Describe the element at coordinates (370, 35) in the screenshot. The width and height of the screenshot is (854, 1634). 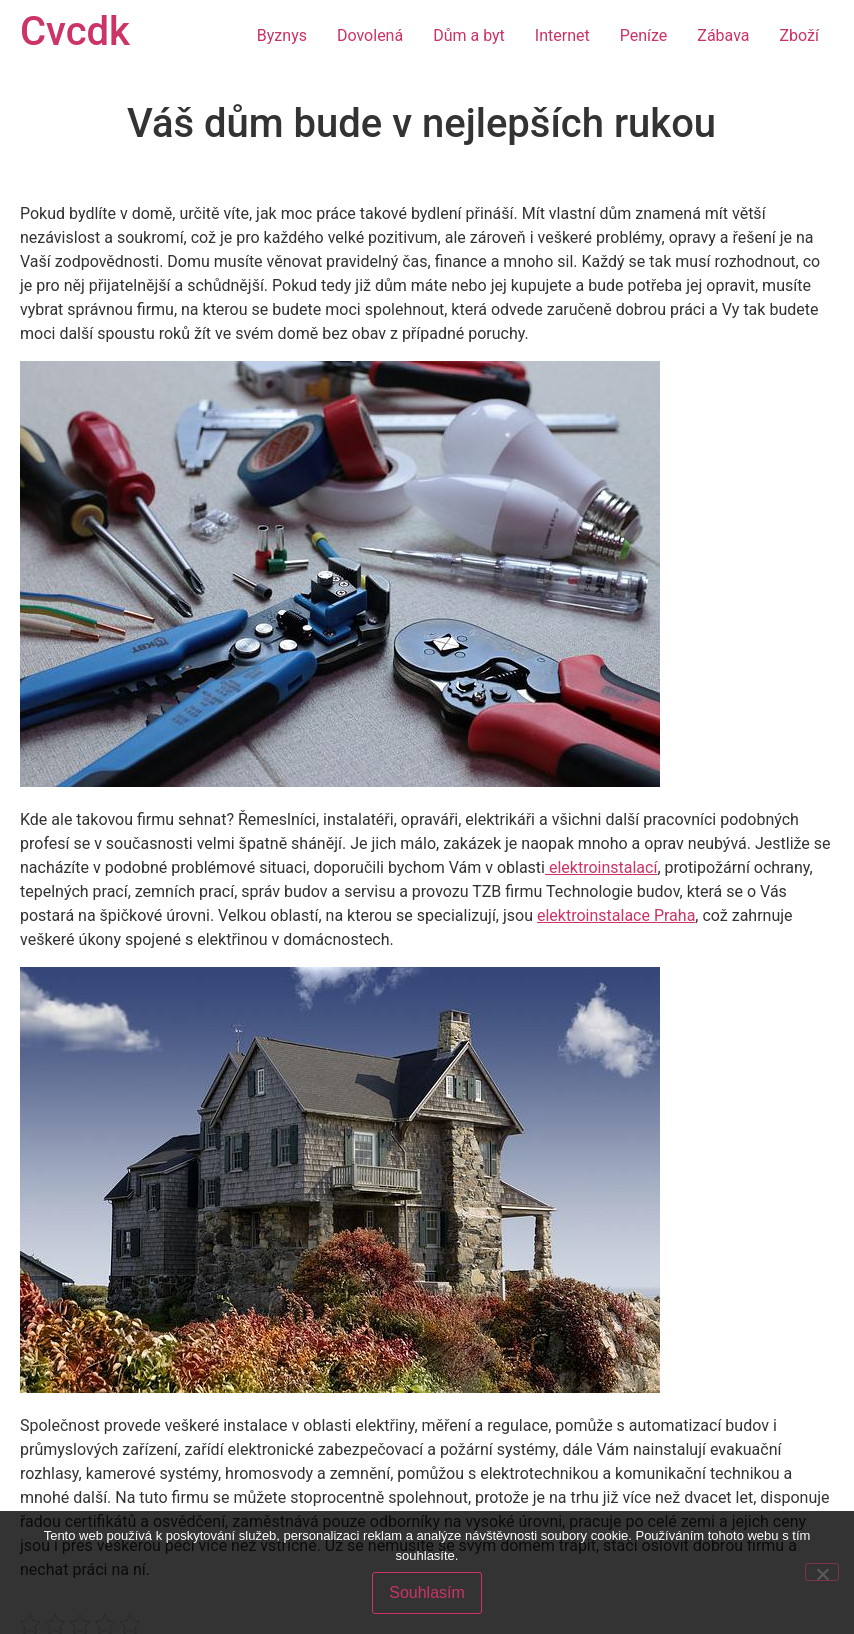
I see `Dovolená` at that location.